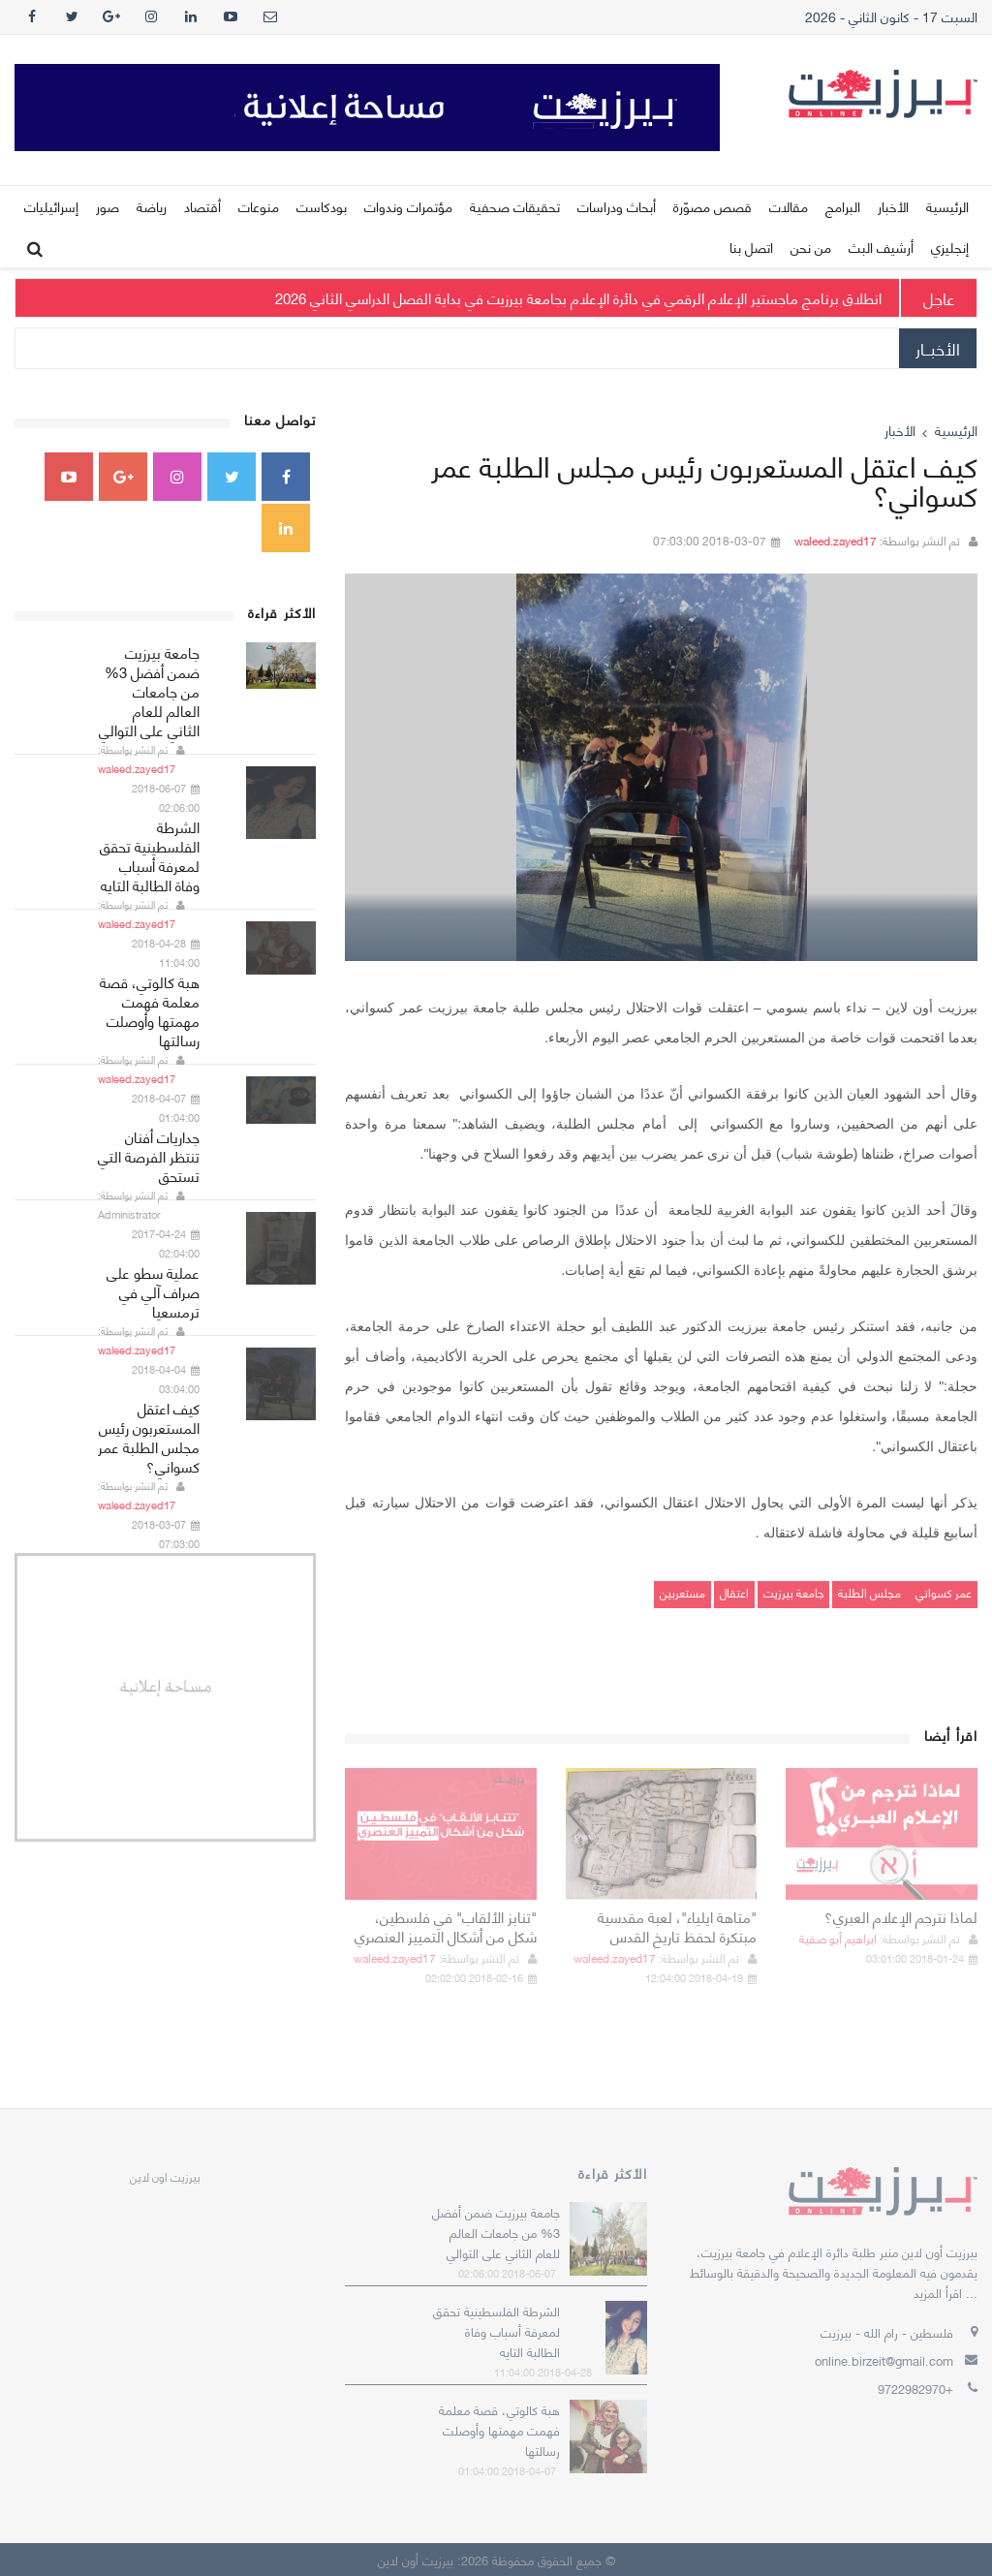 This screenshot has height=2576, width=992. What do you see at coordinates (712, 206) in the screenshot?
I see `قصص مصوّرة` at bounding box center [712, 206].